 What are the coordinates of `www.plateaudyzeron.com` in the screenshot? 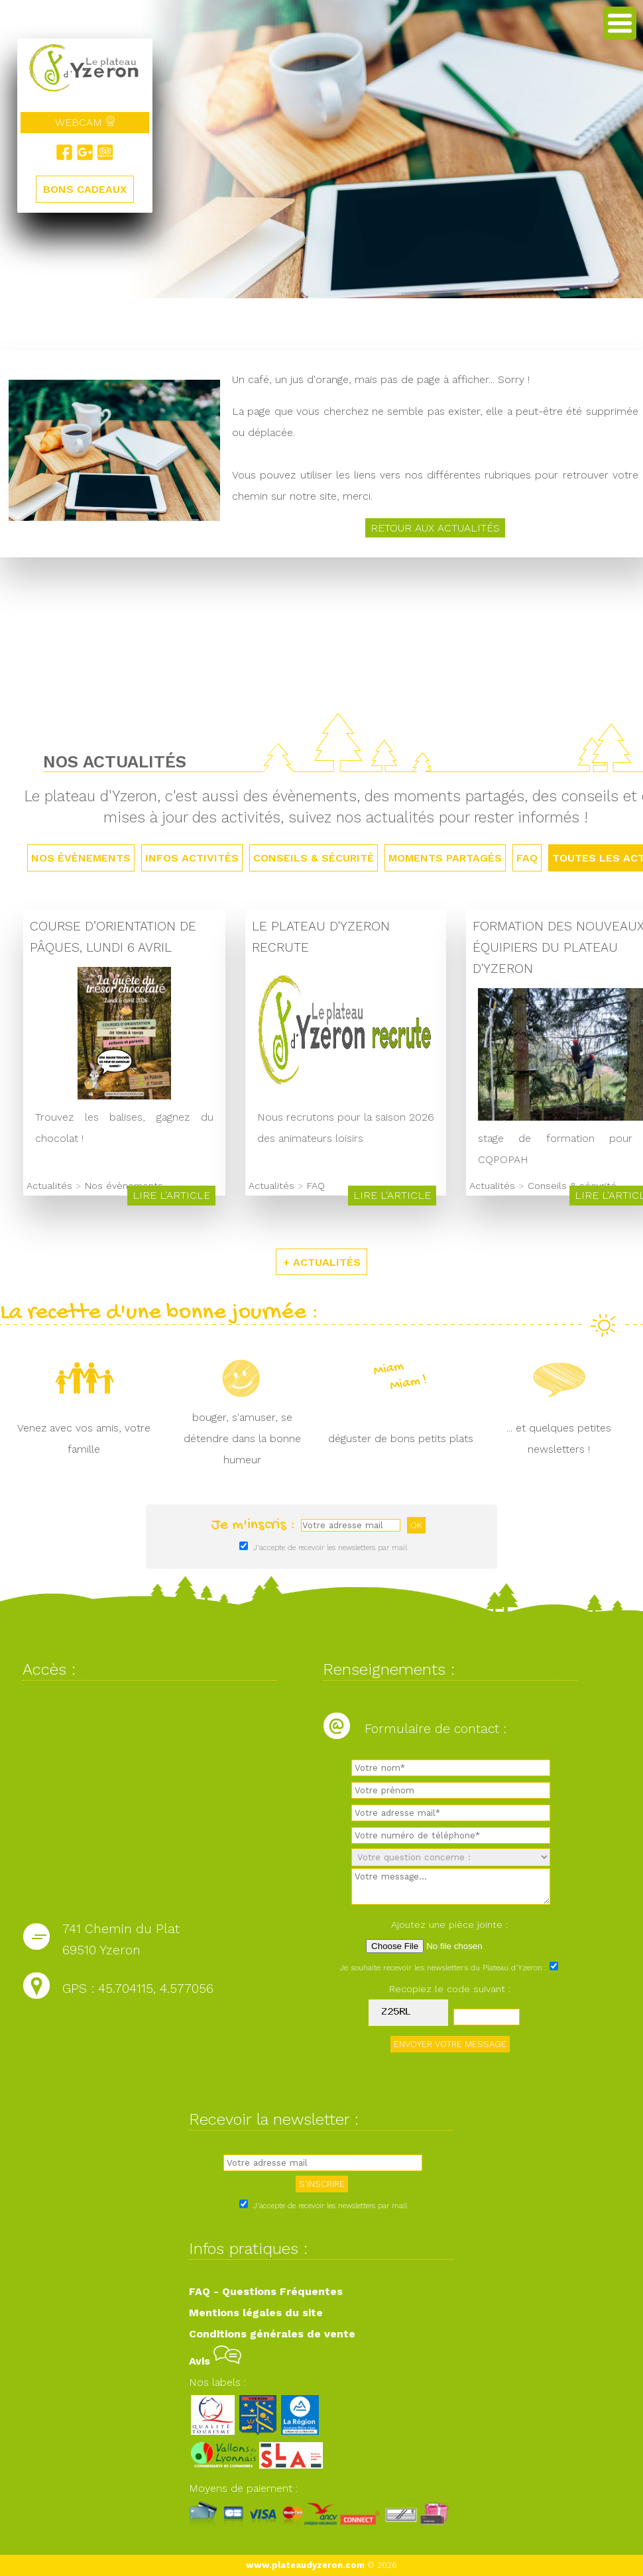 It's located at (305, 2567).